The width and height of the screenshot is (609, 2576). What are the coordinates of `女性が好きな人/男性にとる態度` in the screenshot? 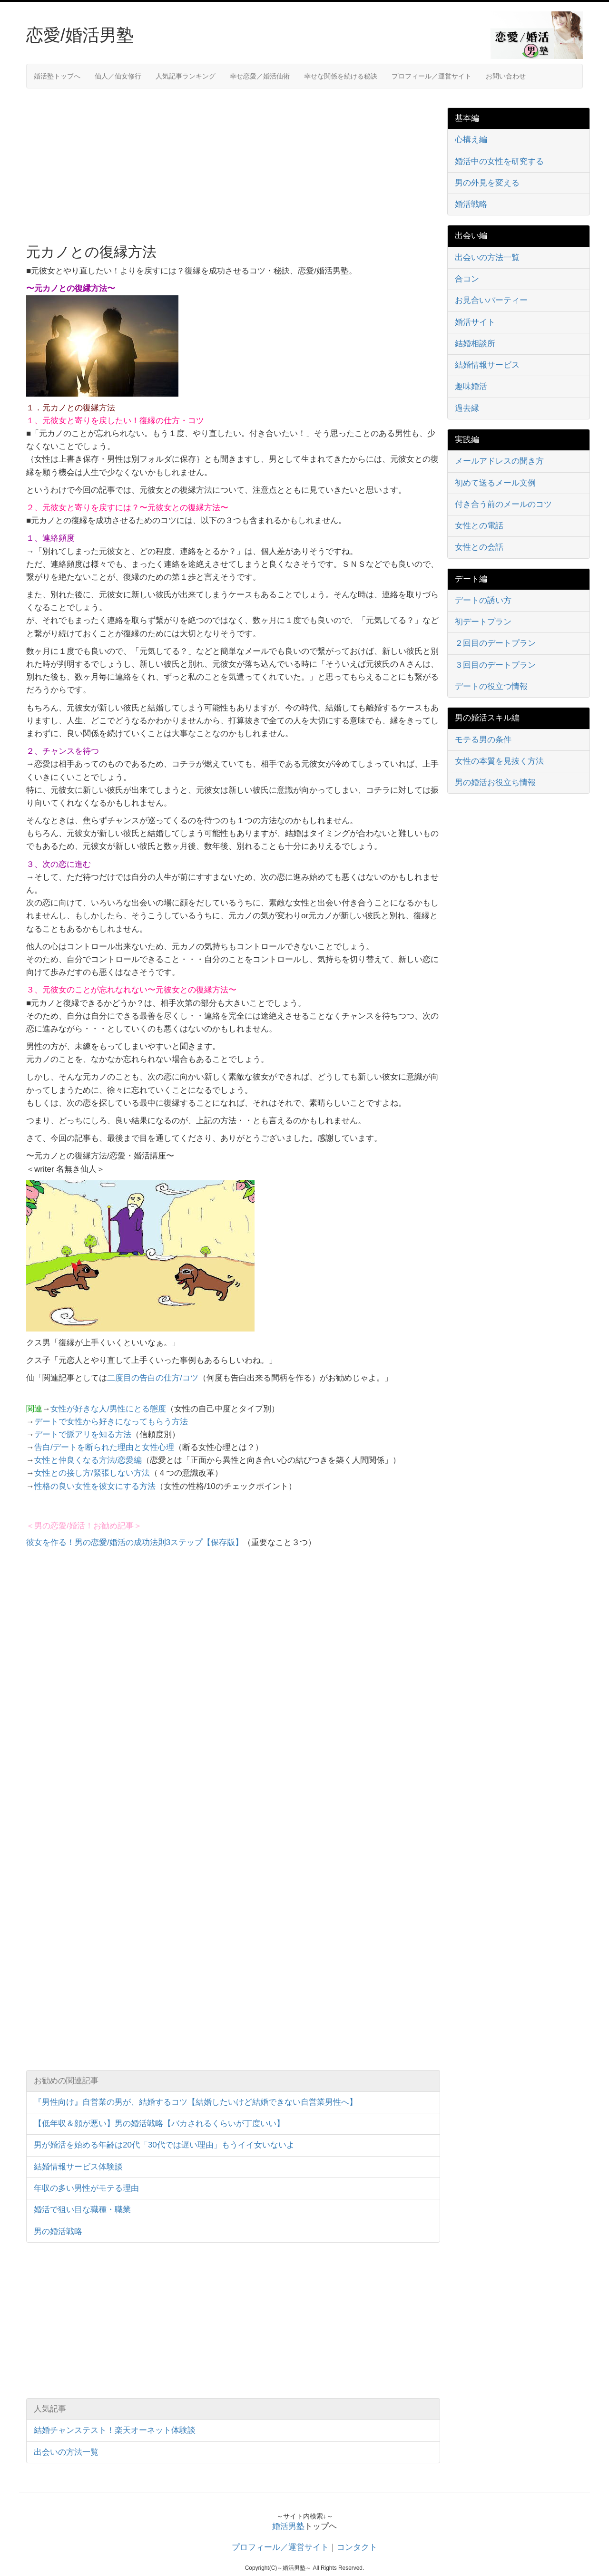 It's located at (108, 1408).